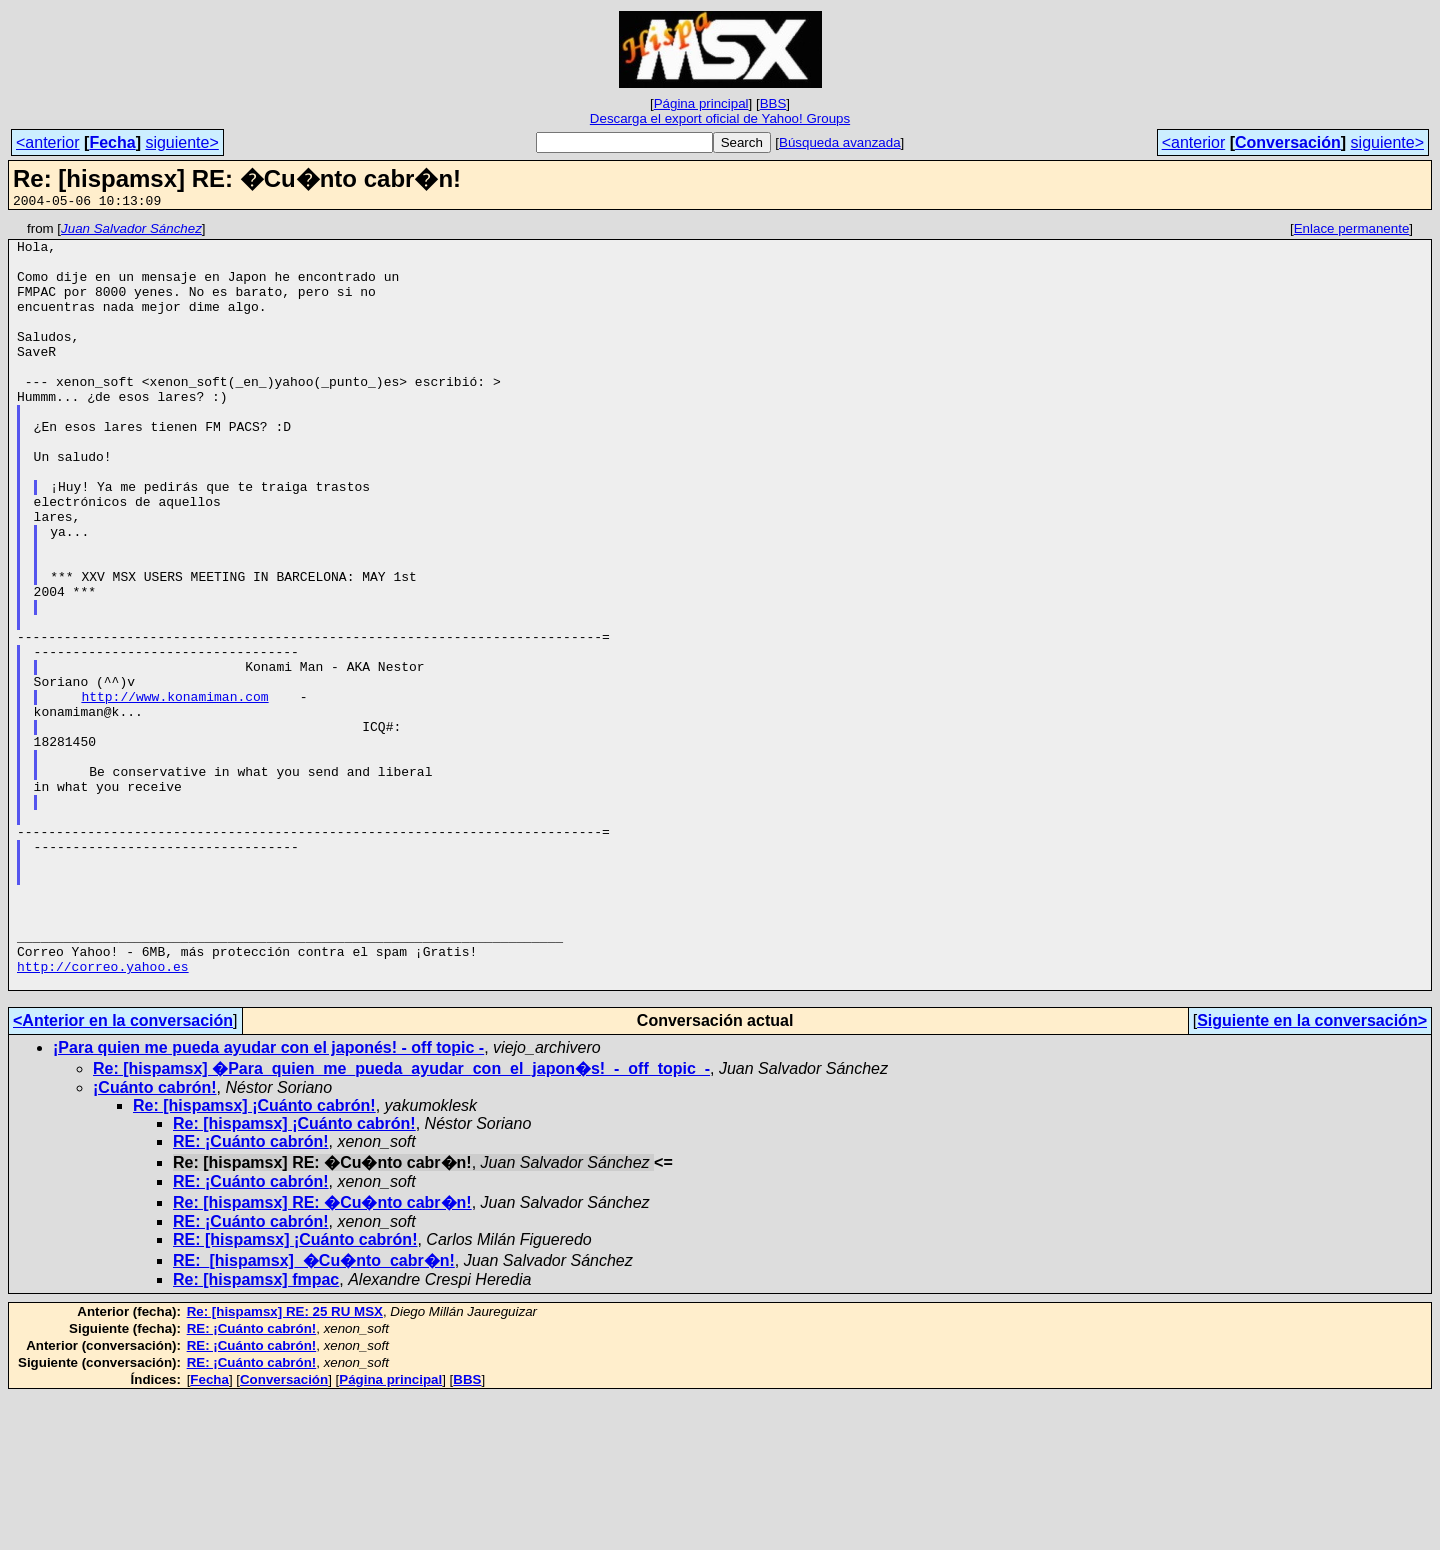 The image size is (1440, 1550). What do you see at coordinates (268, 1200) in the screenshot?
I see `¡Para quien me pueda ayudar con el japonés! - off topic -` at bounding box center [268, 1200].